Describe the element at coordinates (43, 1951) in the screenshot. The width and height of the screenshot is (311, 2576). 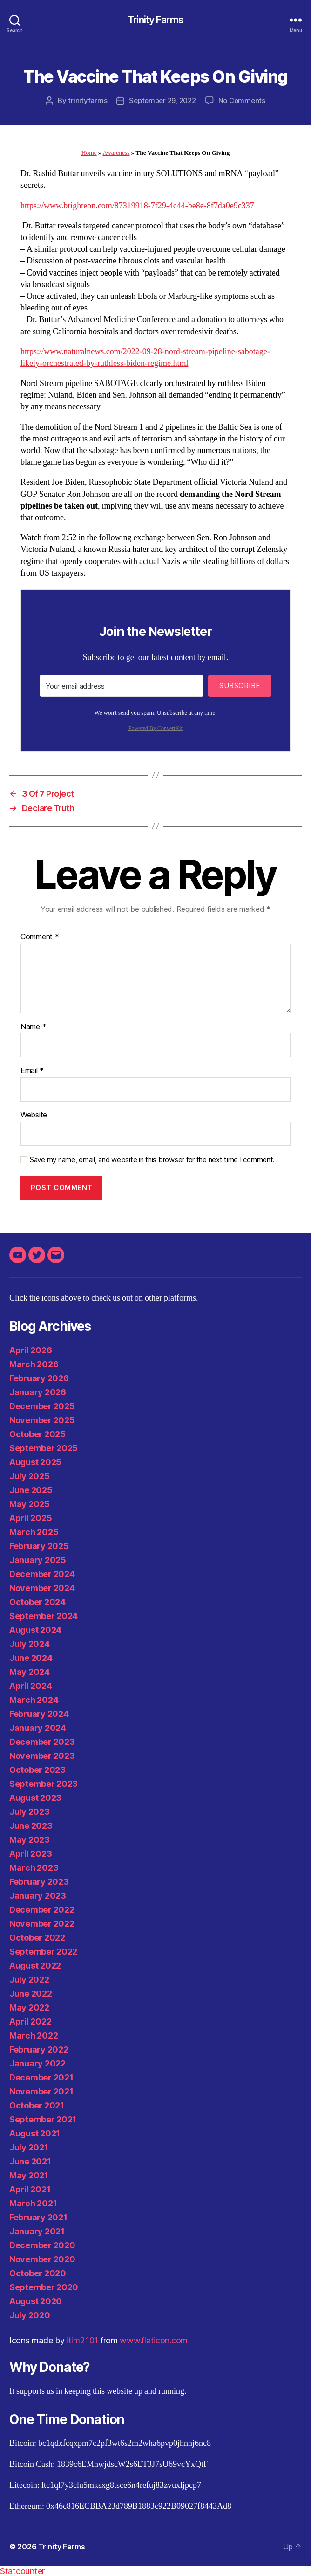
I see `September 2022` at that location.